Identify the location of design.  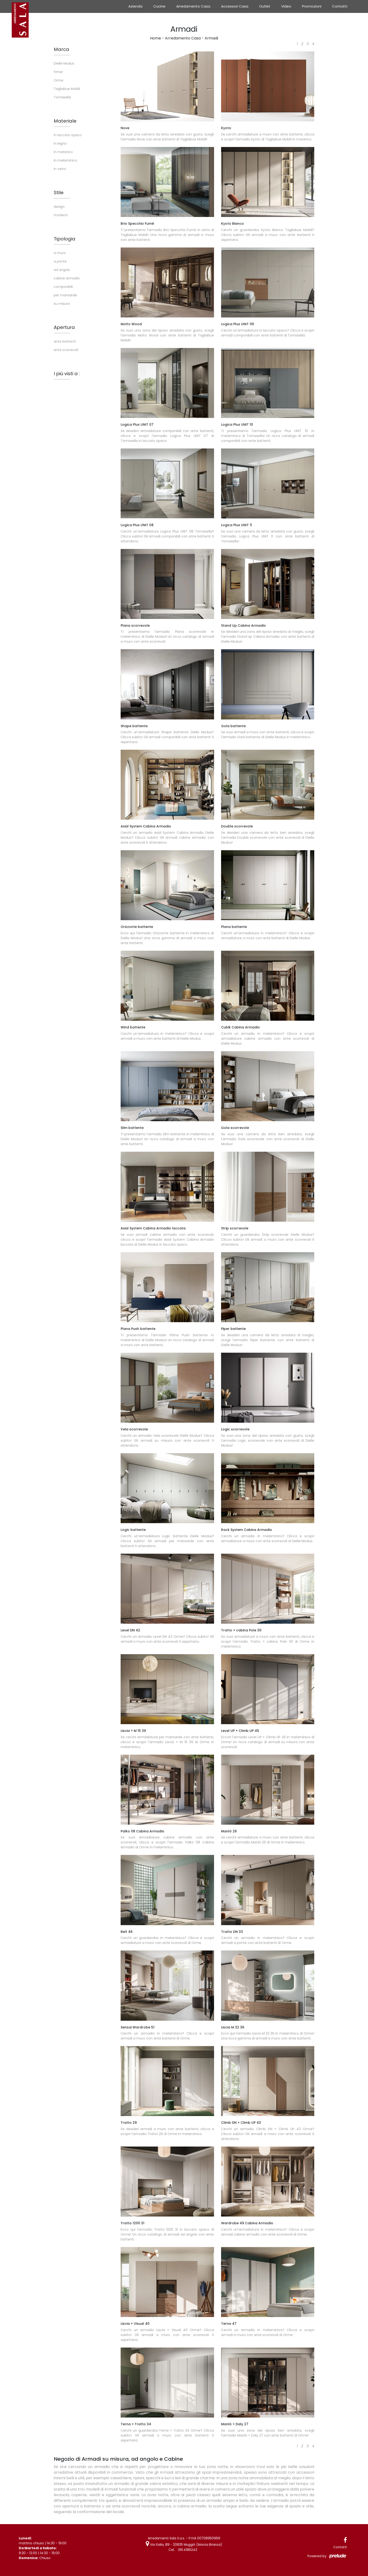
(59, 206).